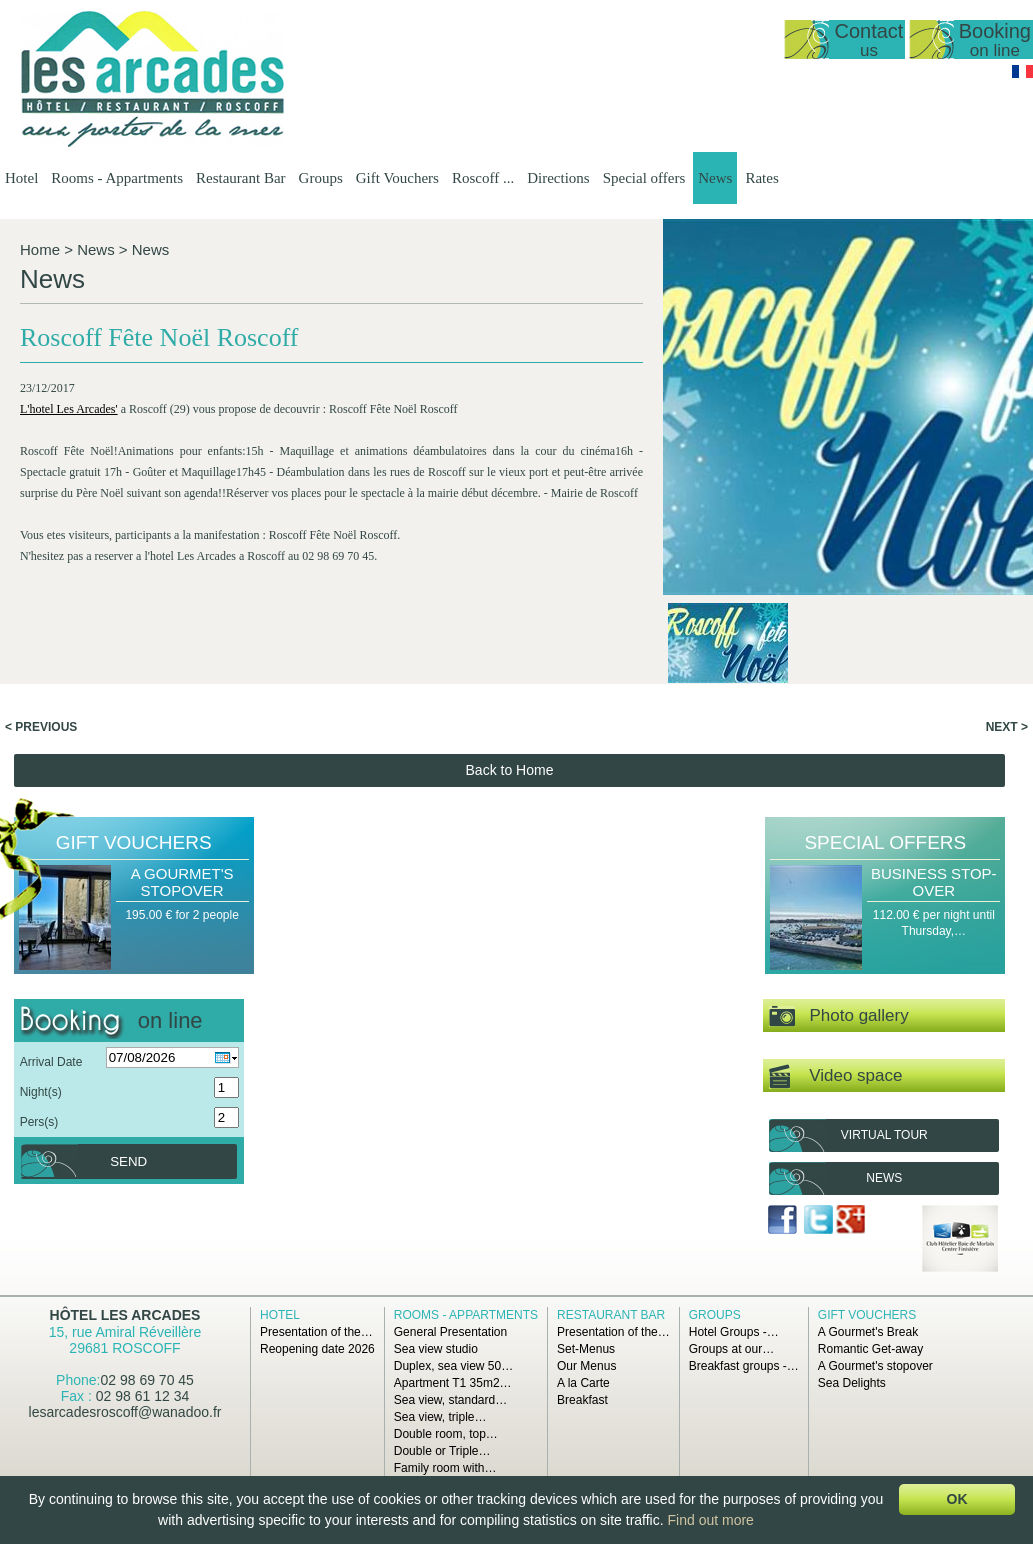 The width and height of the screenshot is (1033, 1544). What do you see at coordinates (436, 1349) in the screenshot?
I see `Sea view studio` at bounding box center [436, 1349].